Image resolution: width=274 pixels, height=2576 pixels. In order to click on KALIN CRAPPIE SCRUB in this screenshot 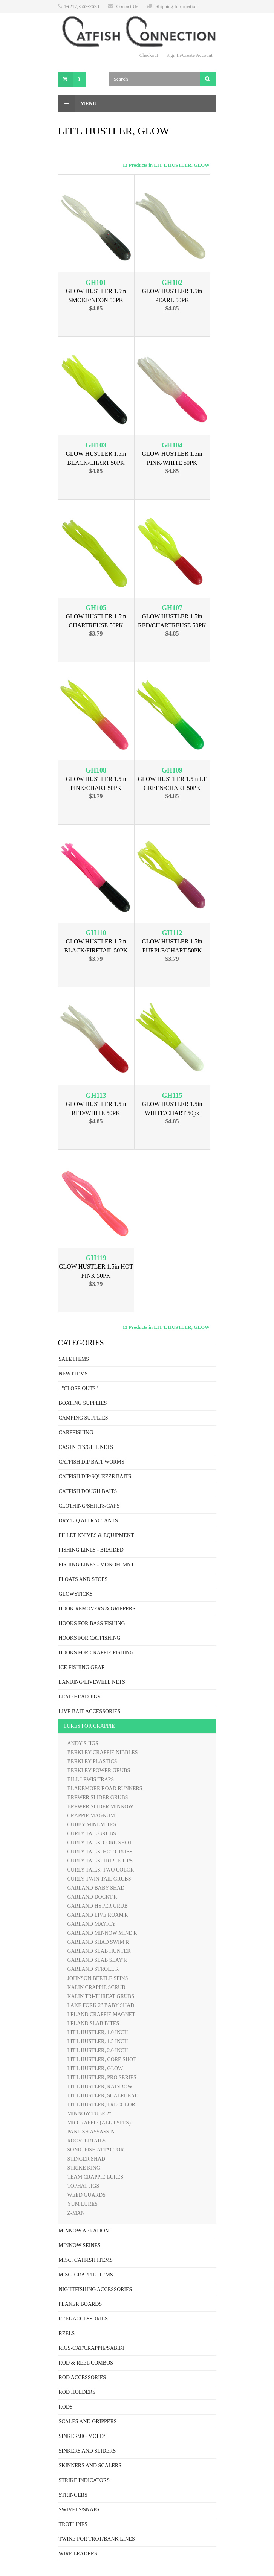, I will do `click(96, 1987)`.